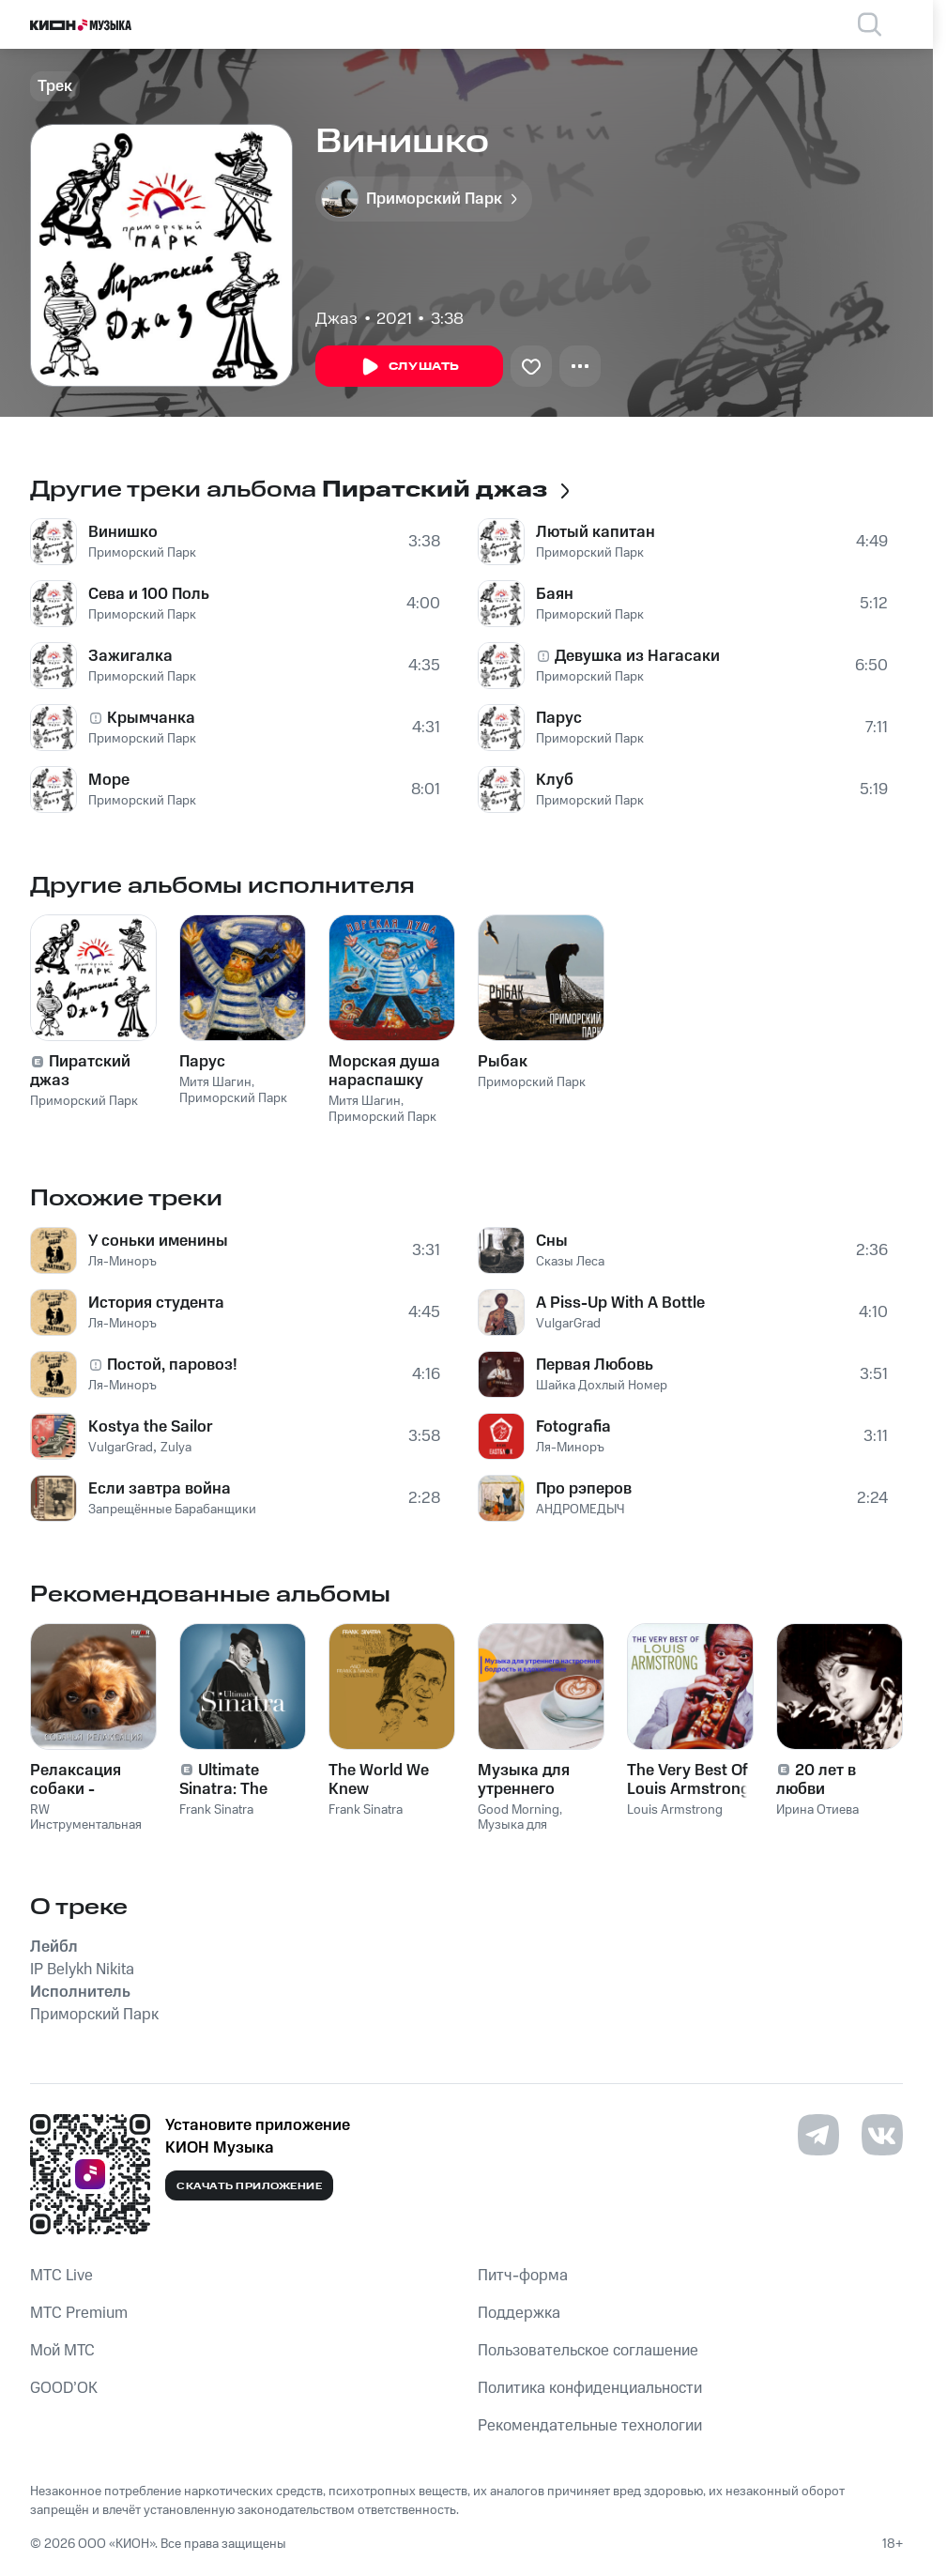 The image size is (947, 2576). I want to click on Пользовательское соглашение, so click(588, 2350).